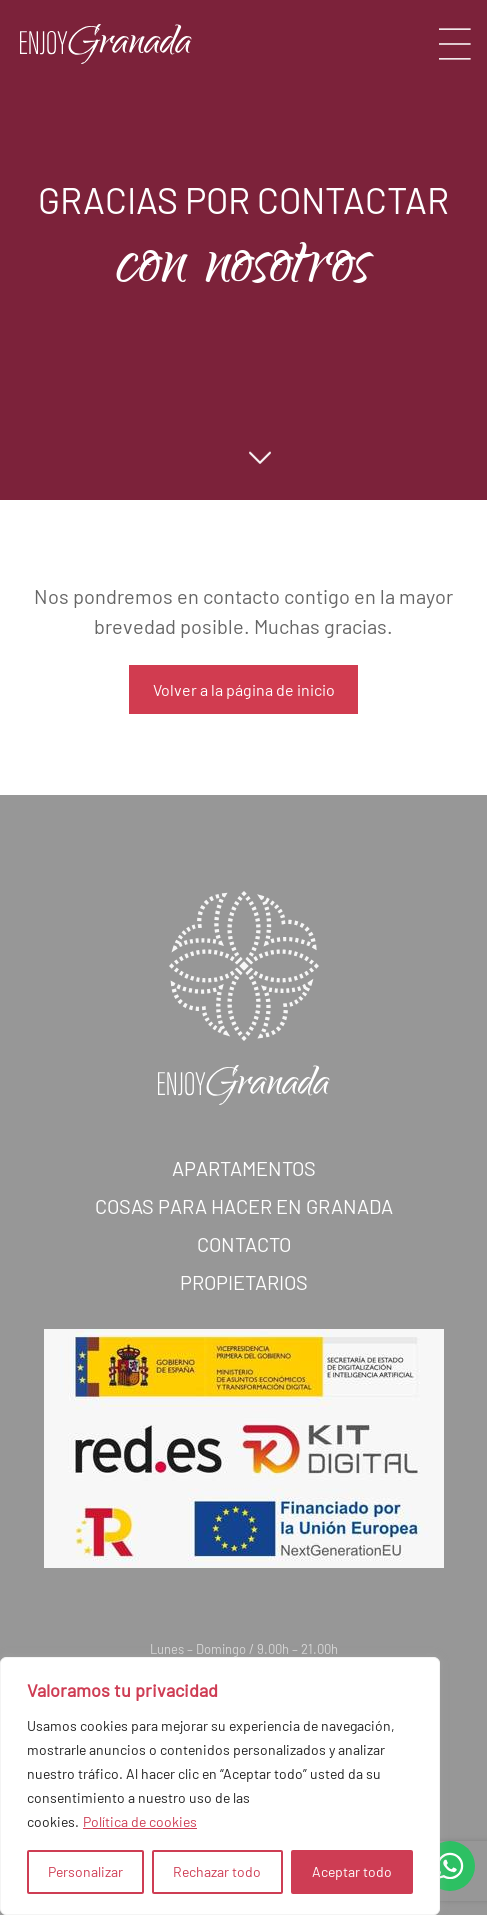 The width and height of the screenshot is (487, 1915). Describe the element at coordinates (244, 1302) in the screenshot. I see `Propietarios` at that location.